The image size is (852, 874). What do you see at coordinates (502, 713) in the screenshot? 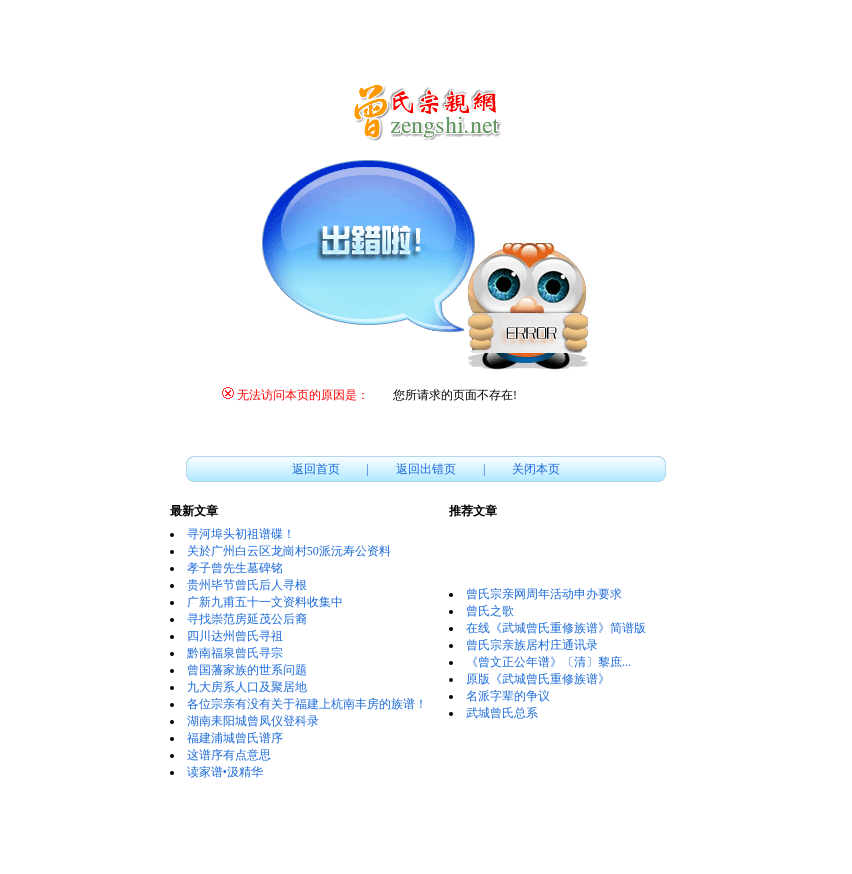
I see `武城曾氏总系` at bounding box center [502, 713].